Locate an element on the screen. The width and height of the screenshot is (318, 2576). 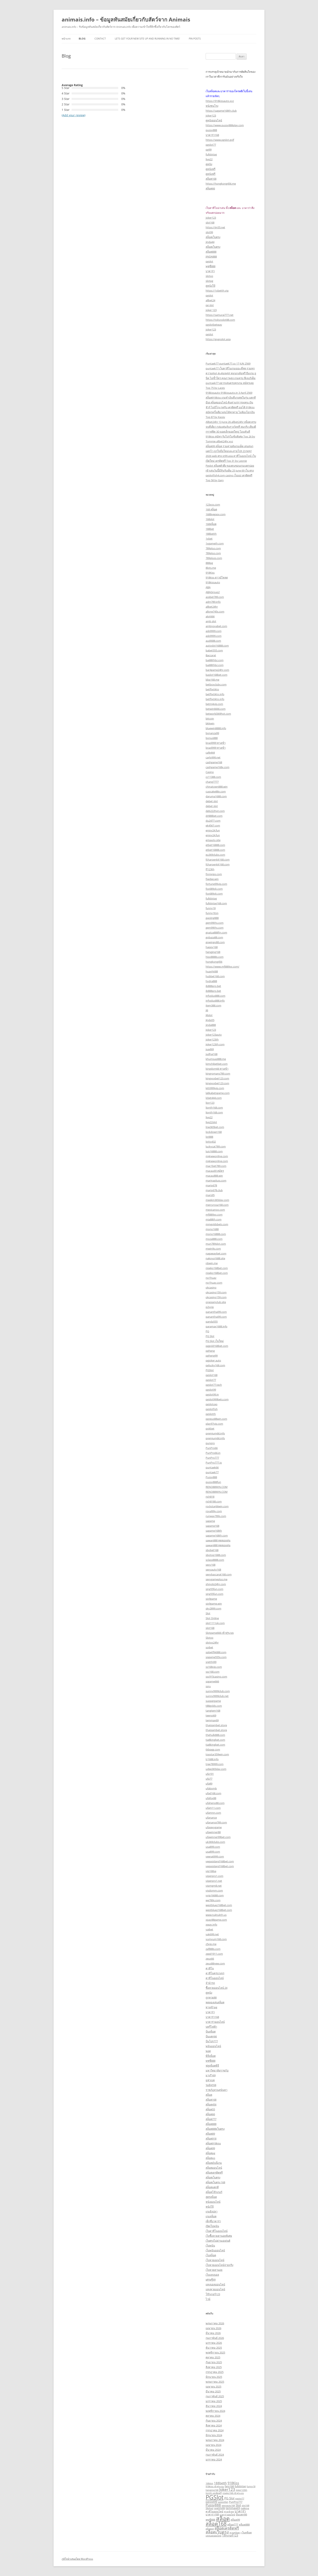
play97vip.com is located at coordinates (214, 1423).